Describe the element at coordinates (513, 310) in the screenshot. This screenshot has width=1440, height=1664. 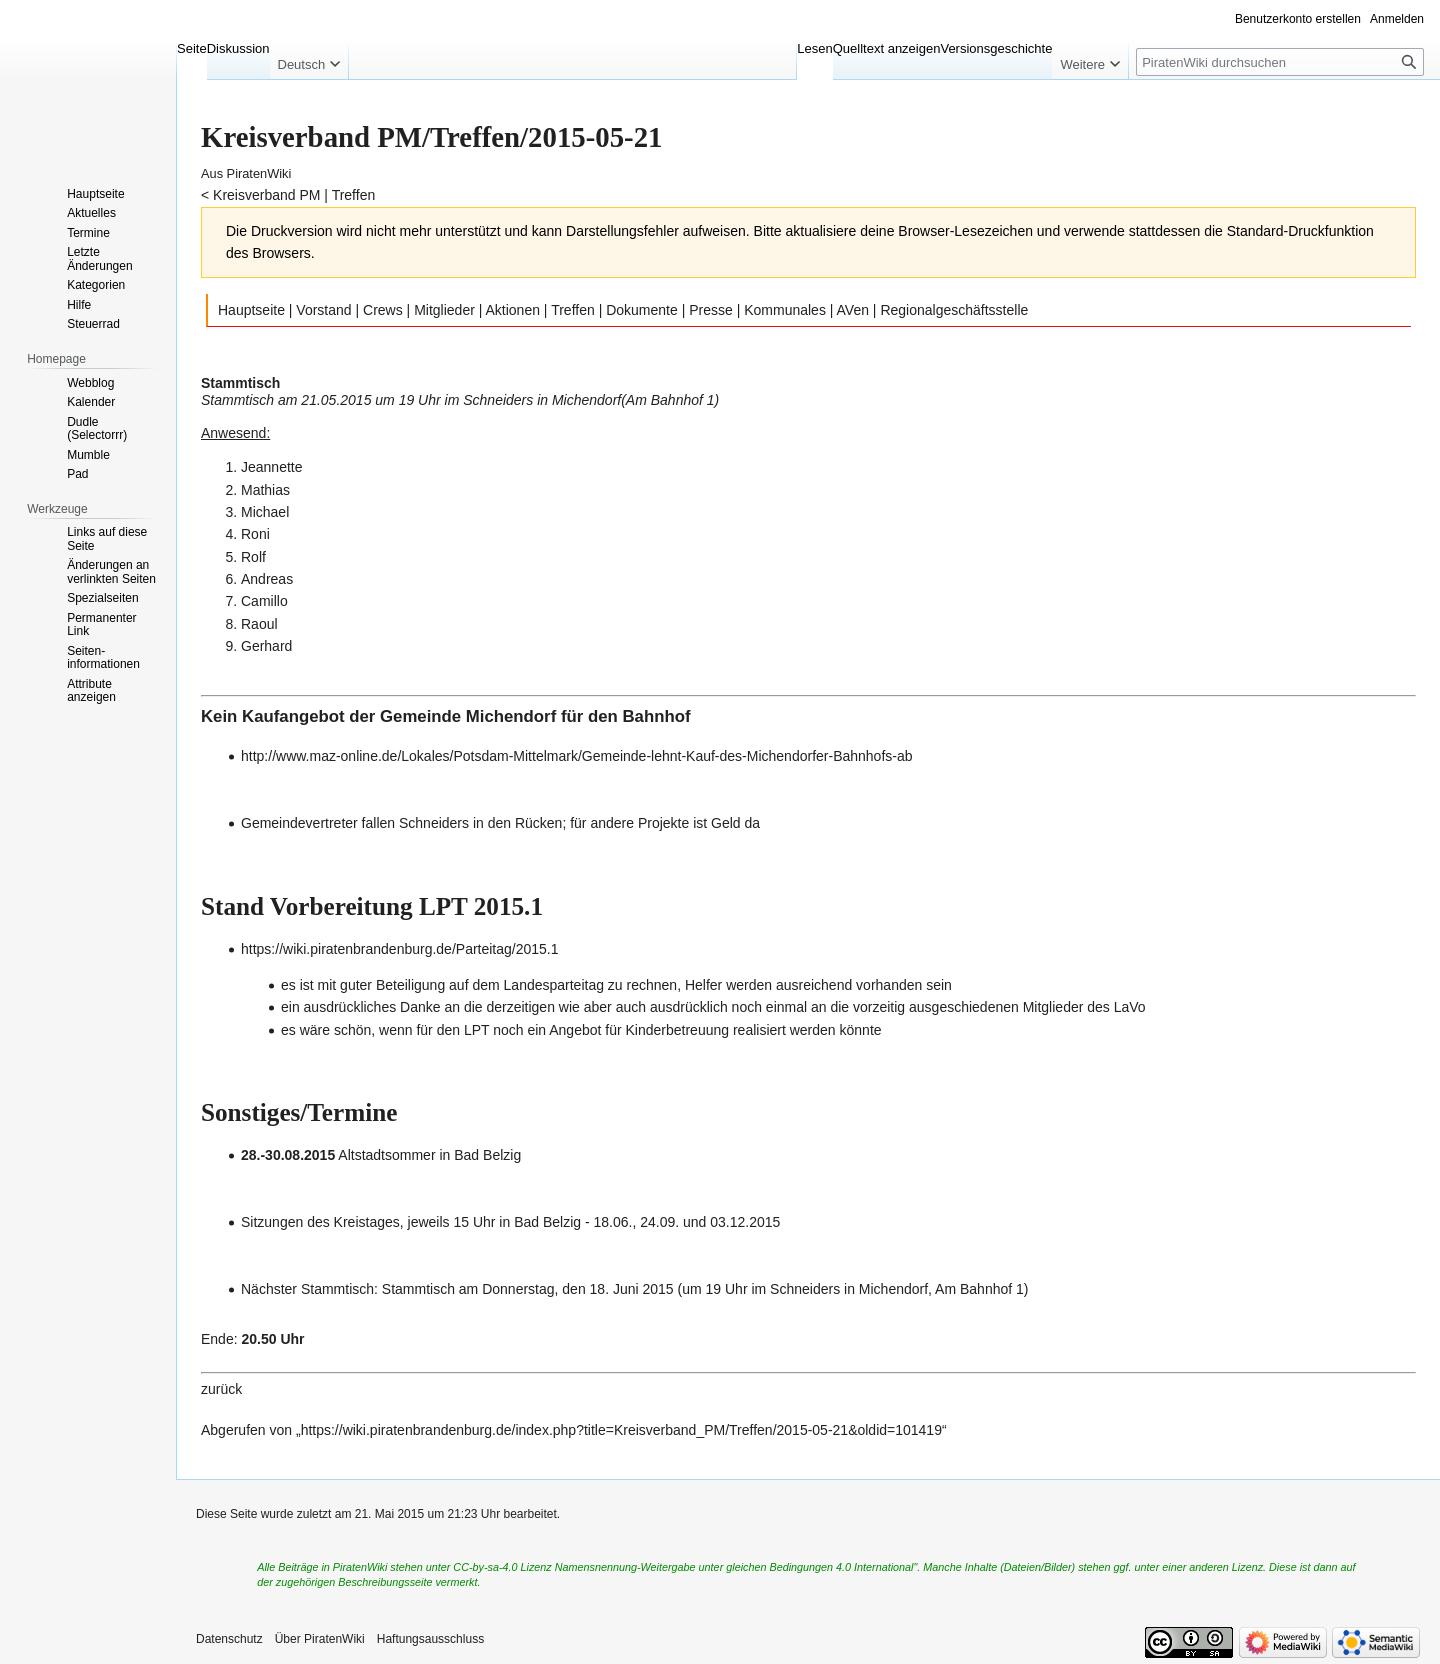
I see `Aktionen` at that location.